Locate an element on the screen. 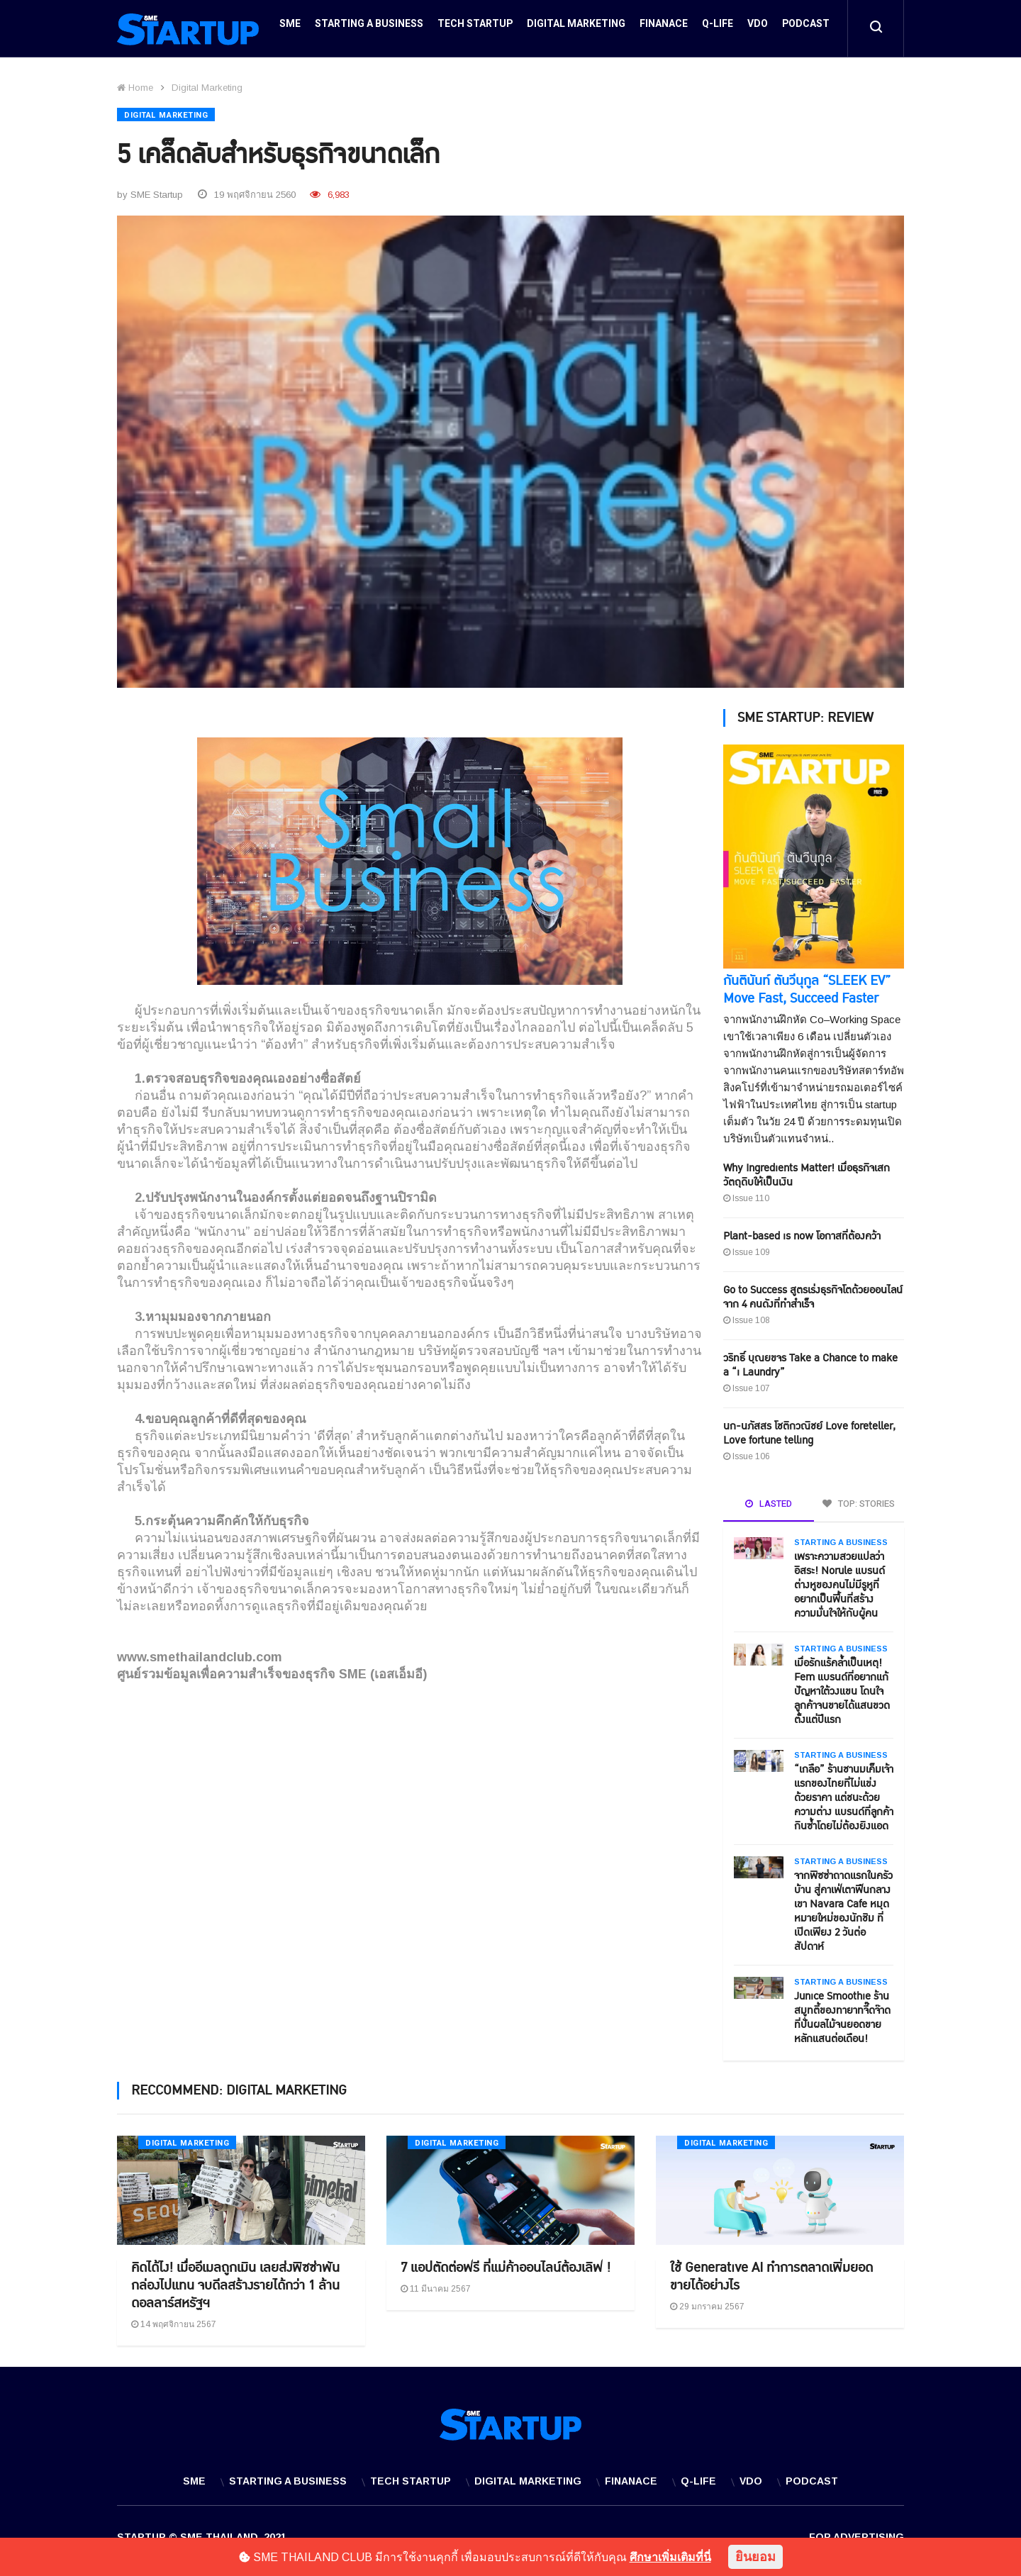 This screenshot has width=1021, height=2576. LASTED [tab] is located at coordinates (768, 1498).